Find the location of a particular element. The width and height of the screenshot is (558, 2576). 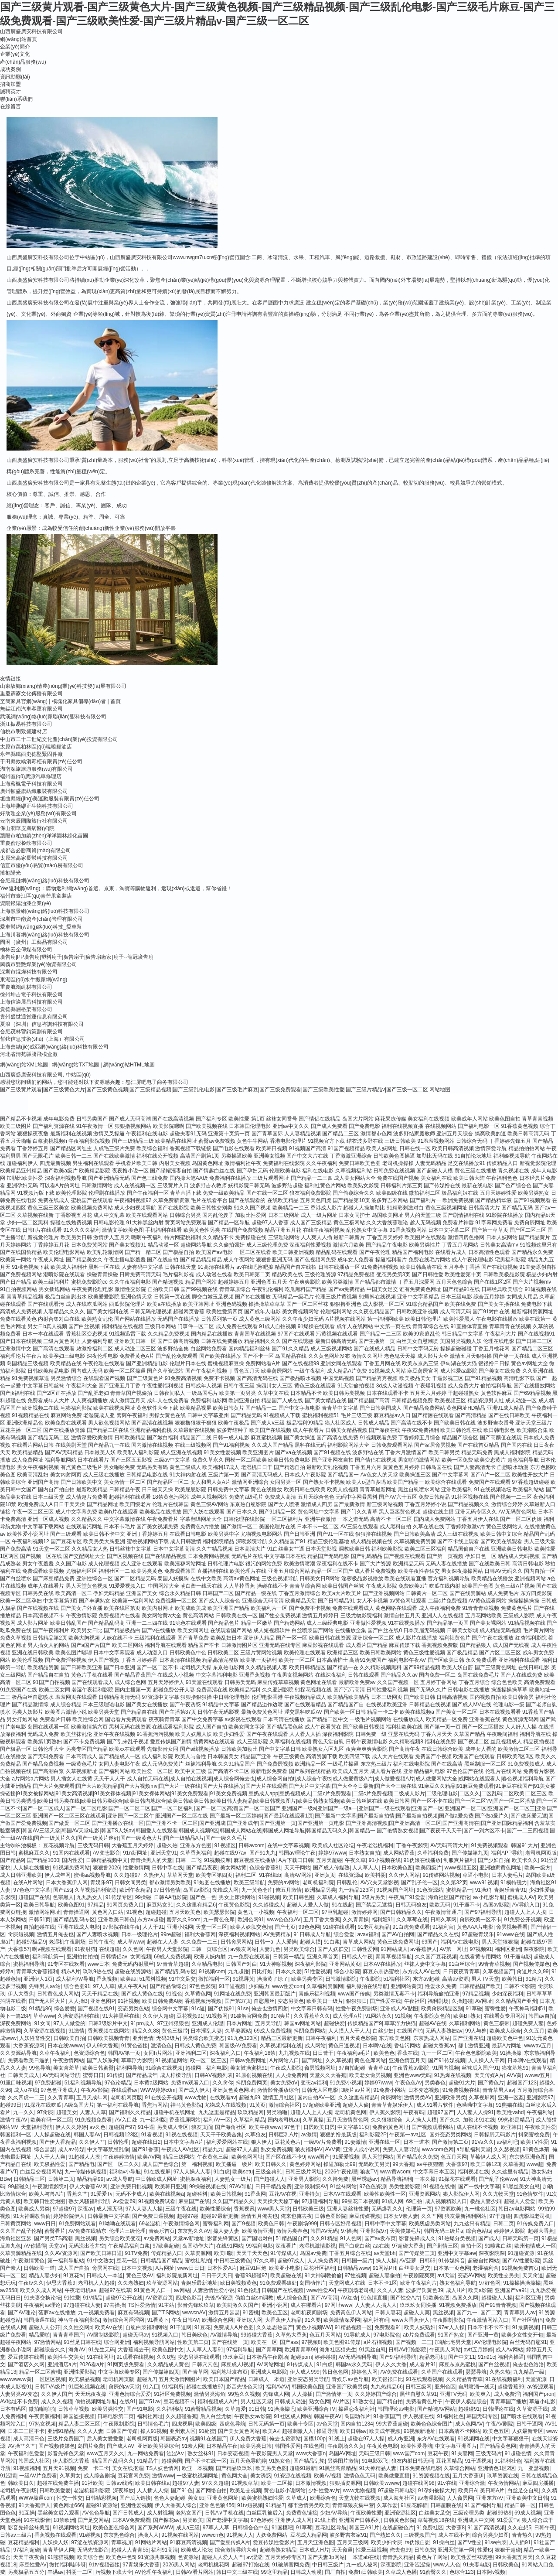

直播福利在线 is located at coordinates (212, 1571).